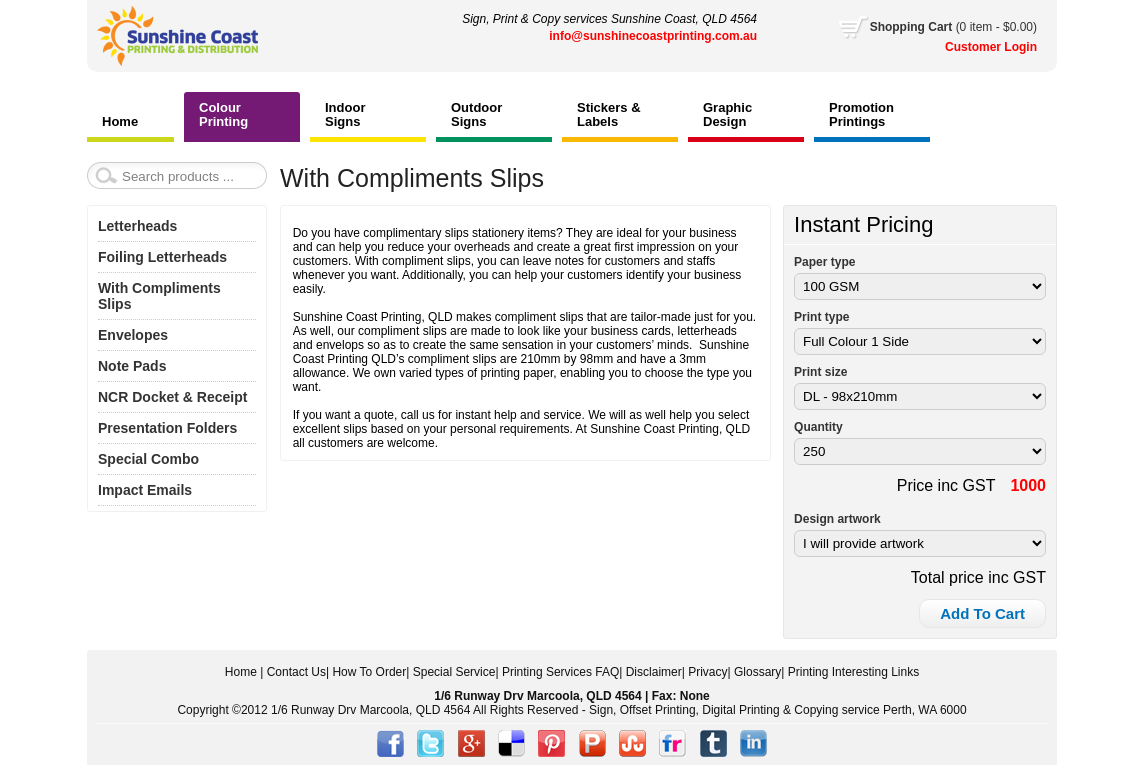  What do you see at coordinates (145, 490) in the screenshot?
I see `Impact Emails` at bounding box center [145, 490].